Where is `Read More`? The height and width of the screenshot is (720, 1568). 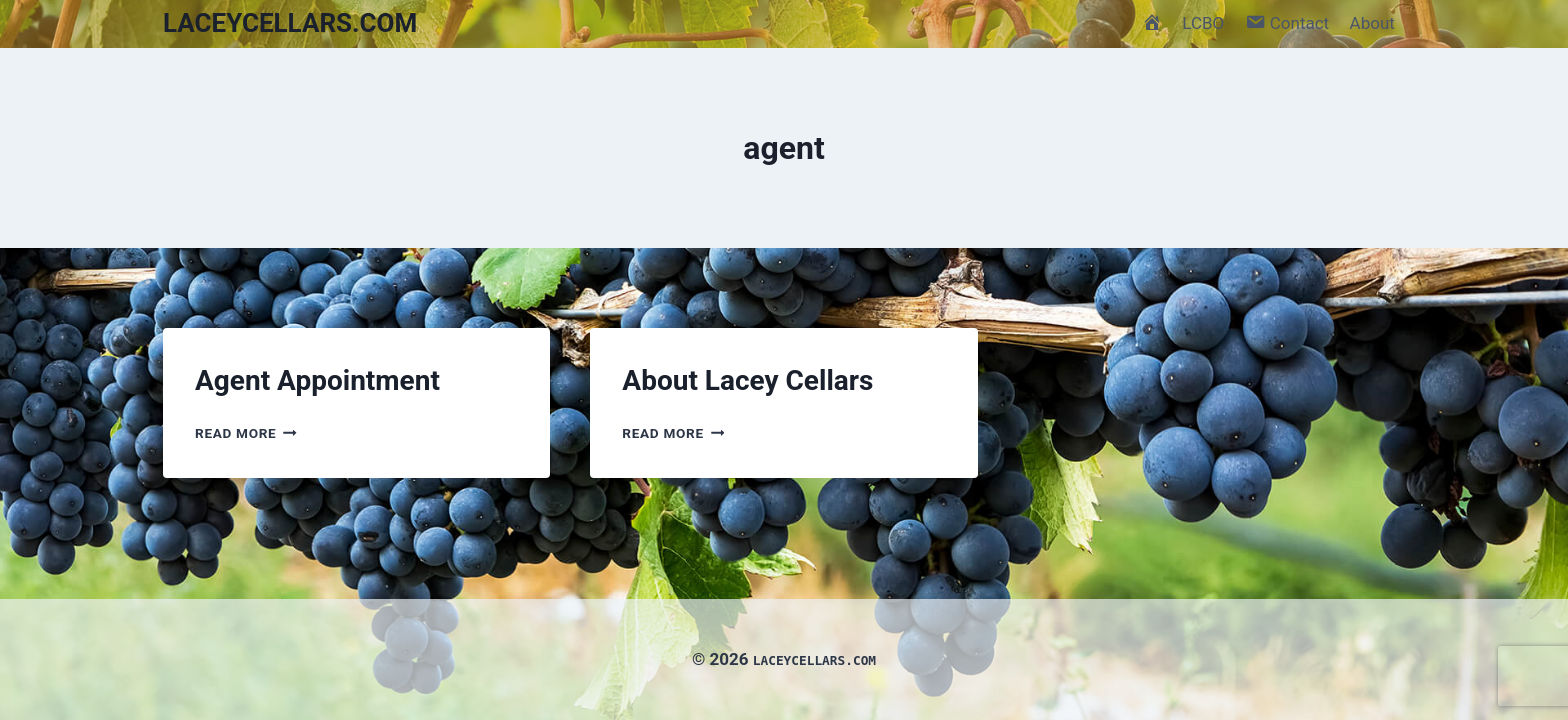
Read More is located at coordinates (246, 433).